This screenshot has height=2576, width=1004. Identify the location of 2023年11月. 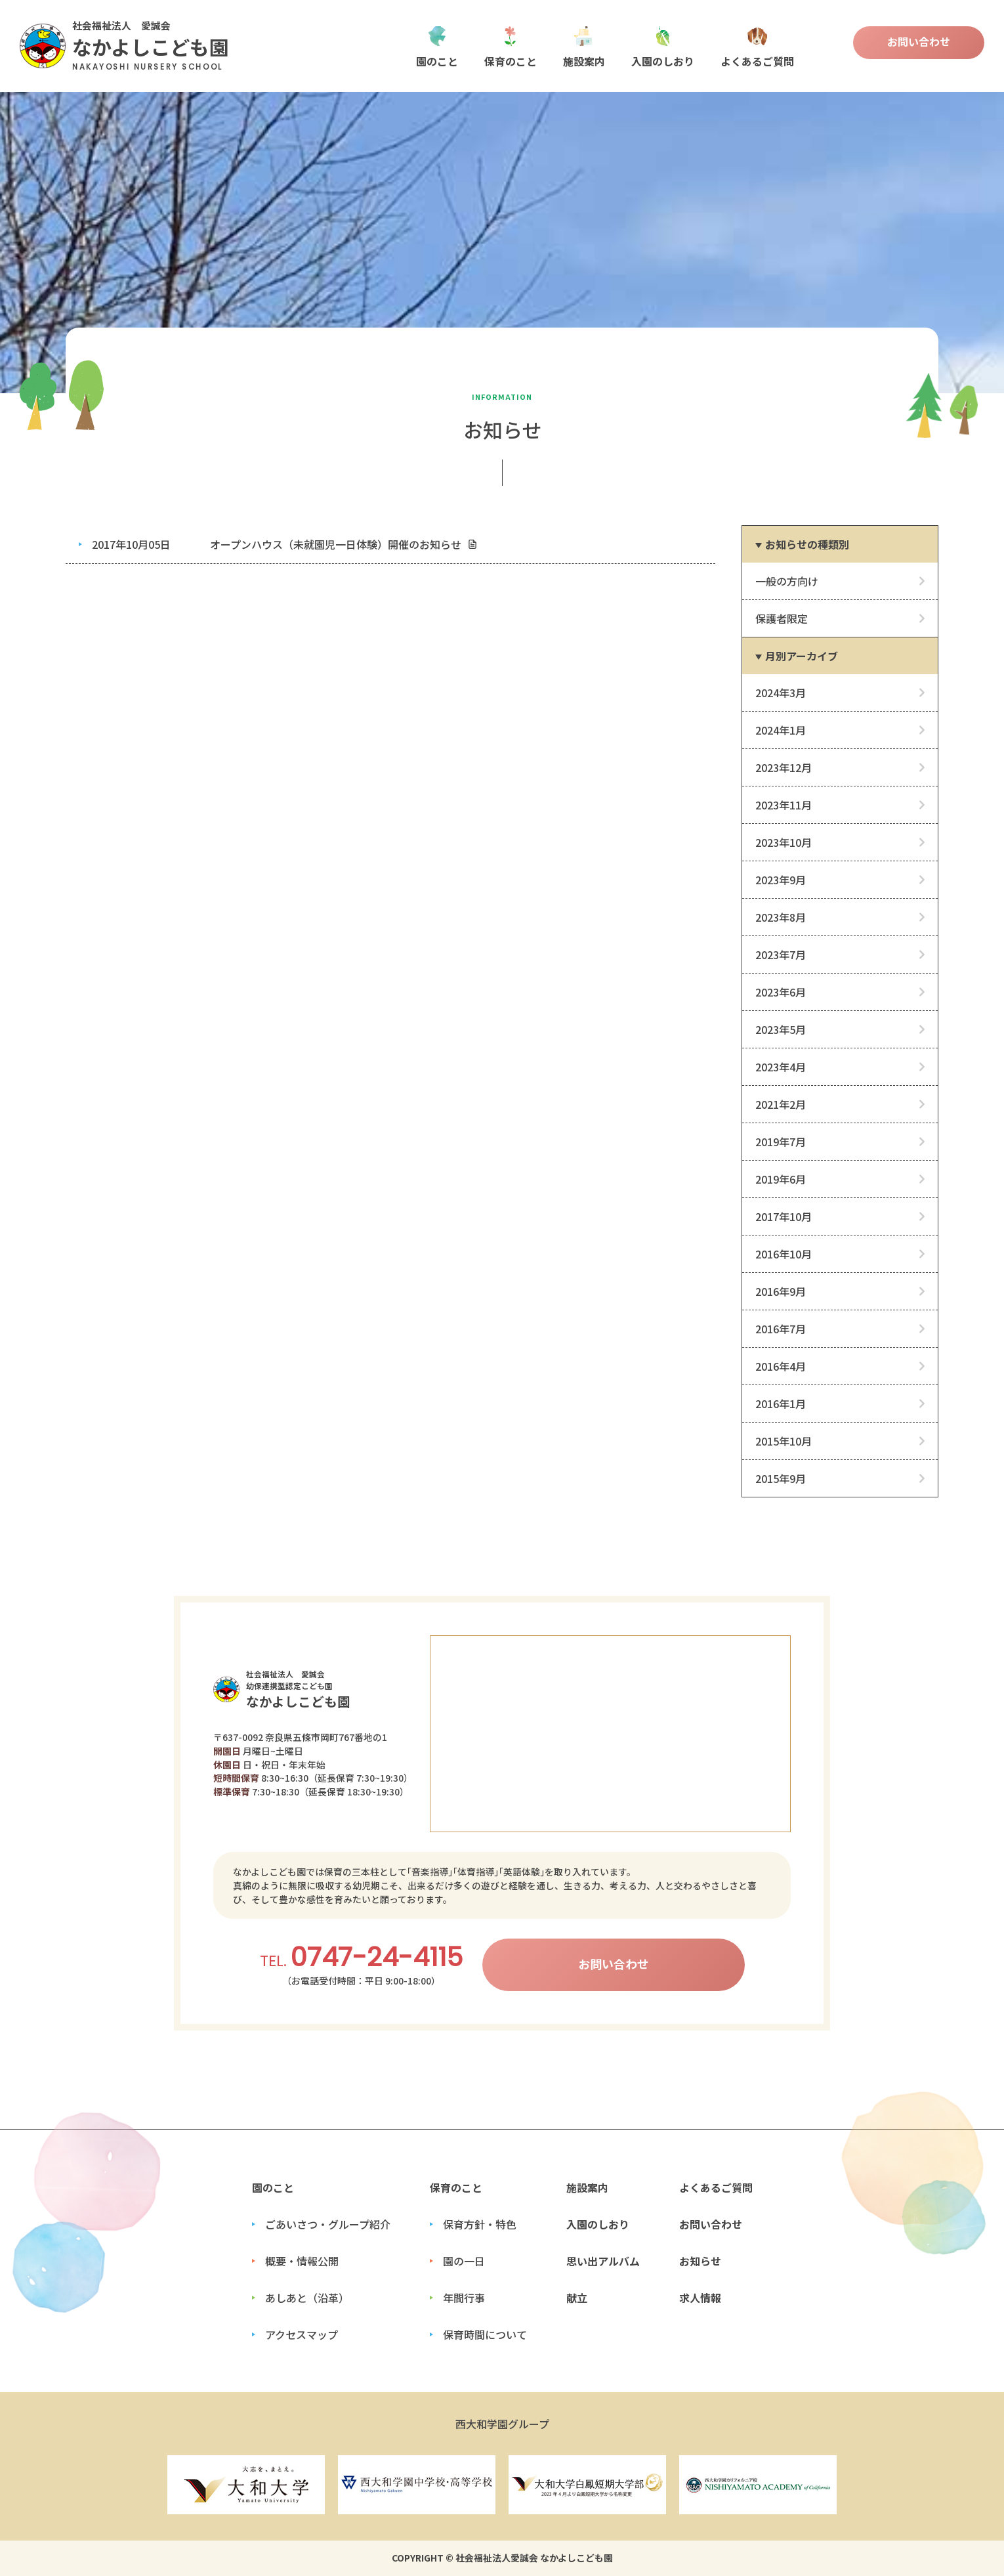
(783, 805).